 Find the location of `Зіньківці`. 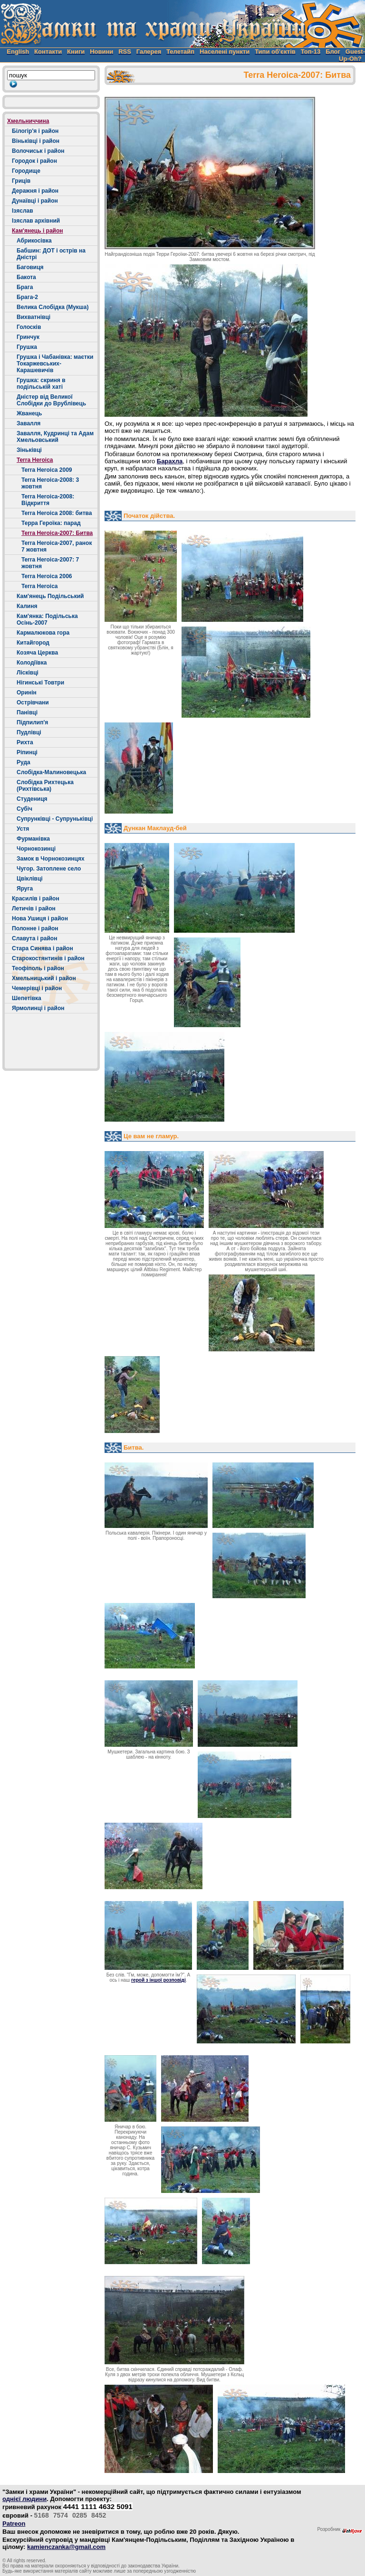

Зіньківці is located at coordinates (29, 450).